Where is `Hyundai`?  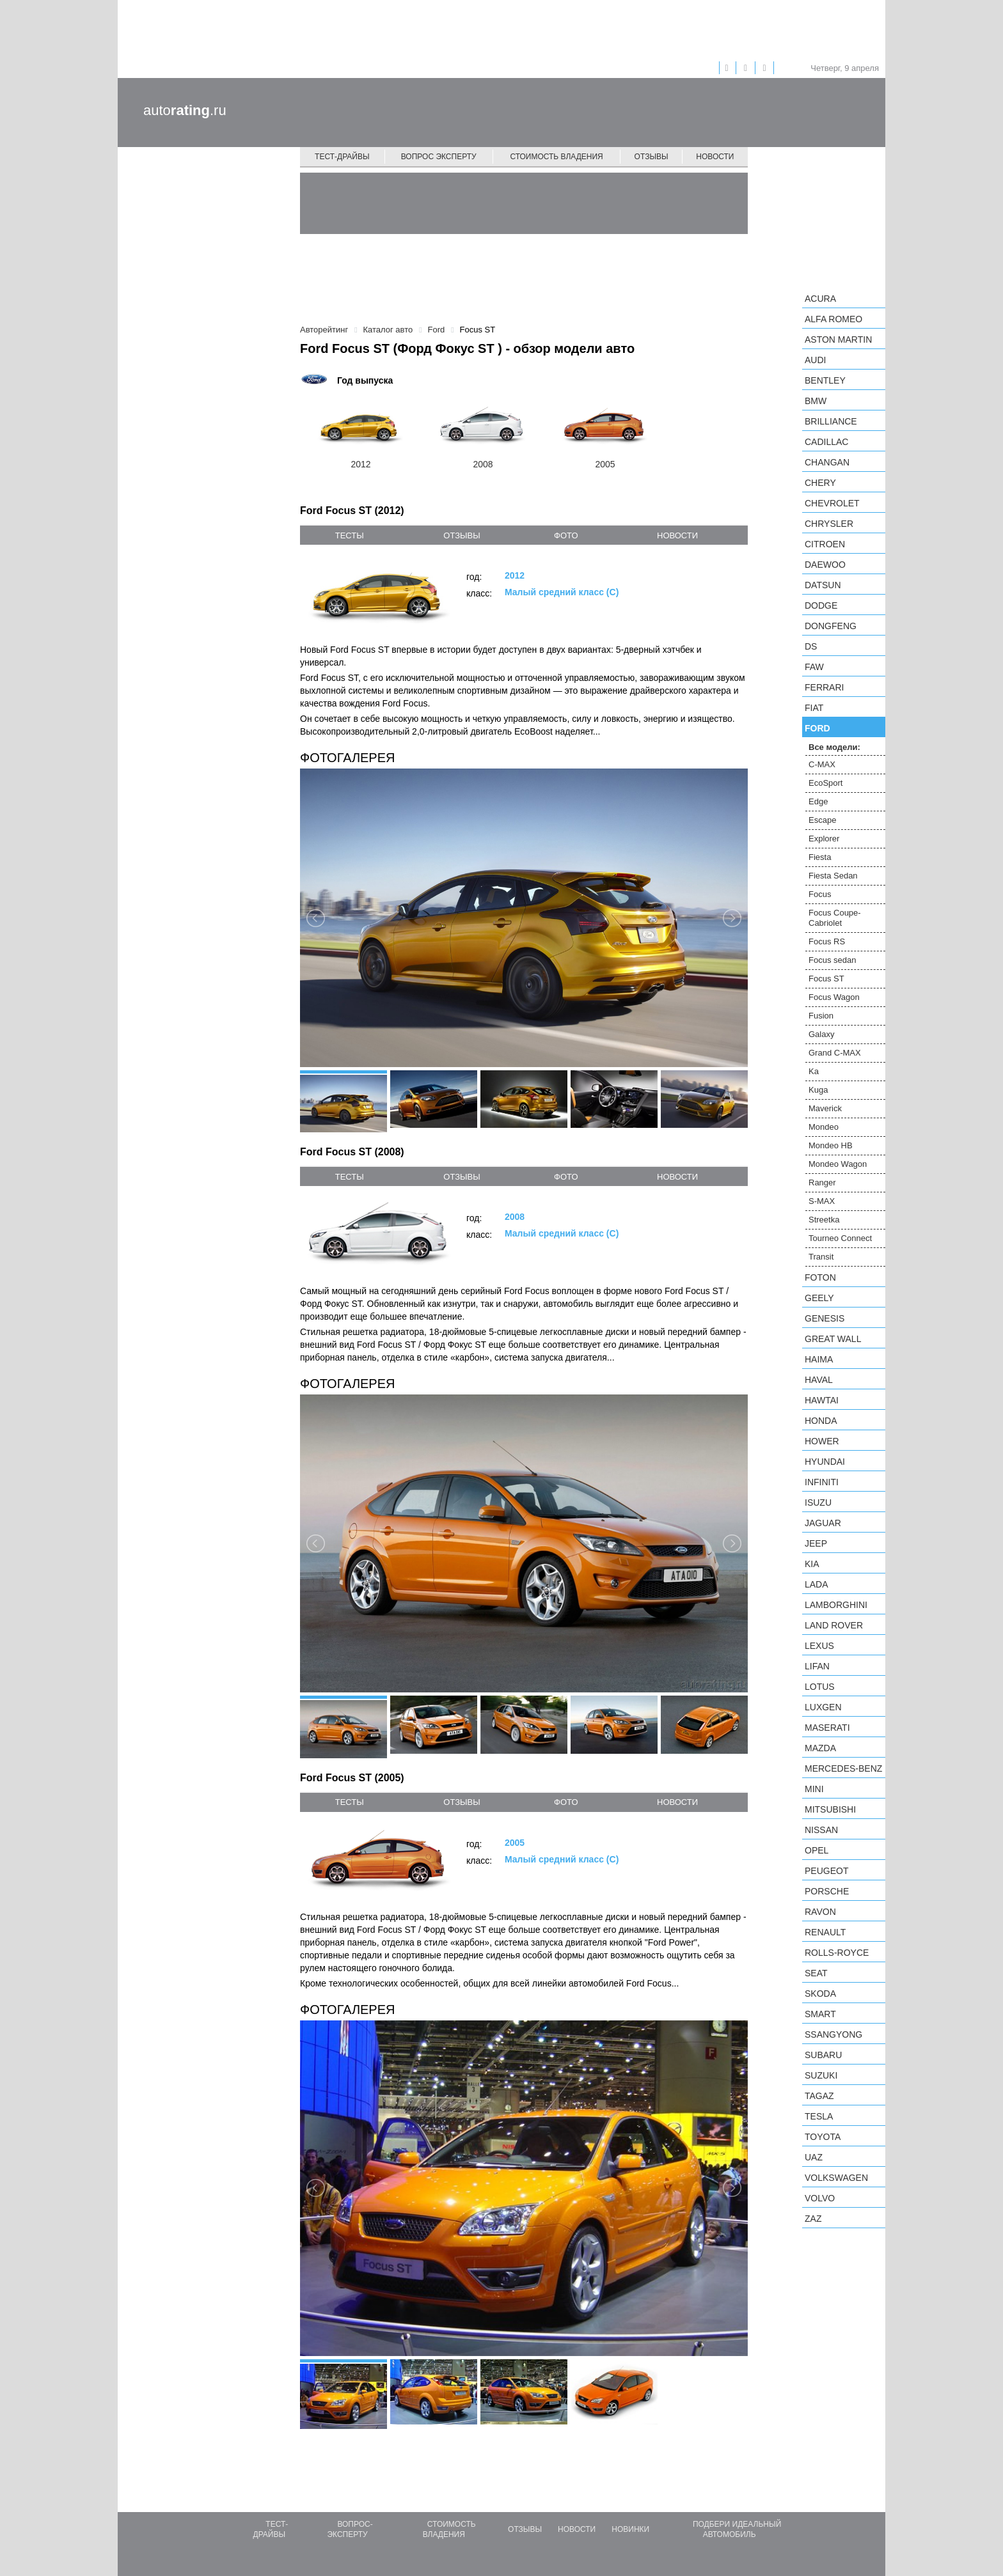 Hyundai is located at coordinates (825, 1461).